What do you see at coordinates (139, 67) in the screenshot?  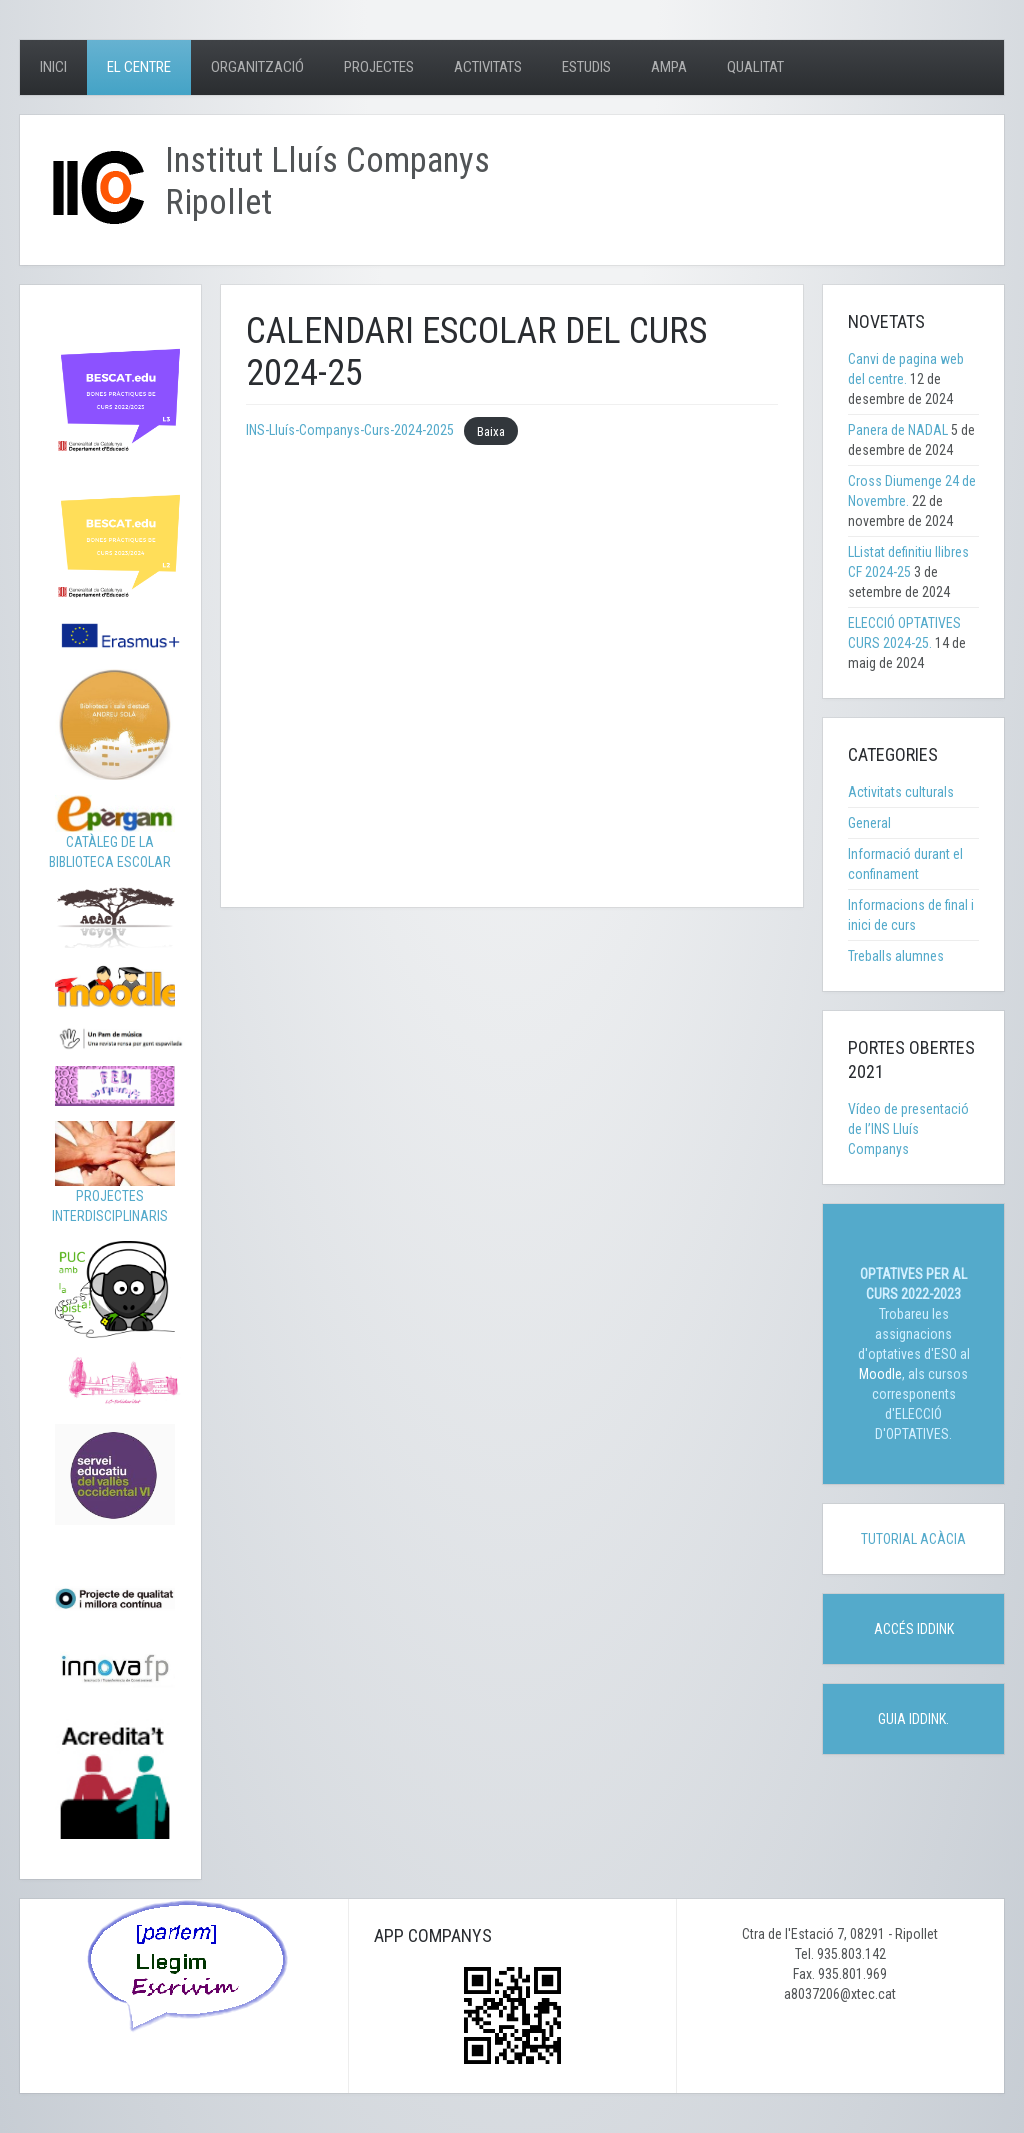 I see `El centre` at bounding box center [139, 67].